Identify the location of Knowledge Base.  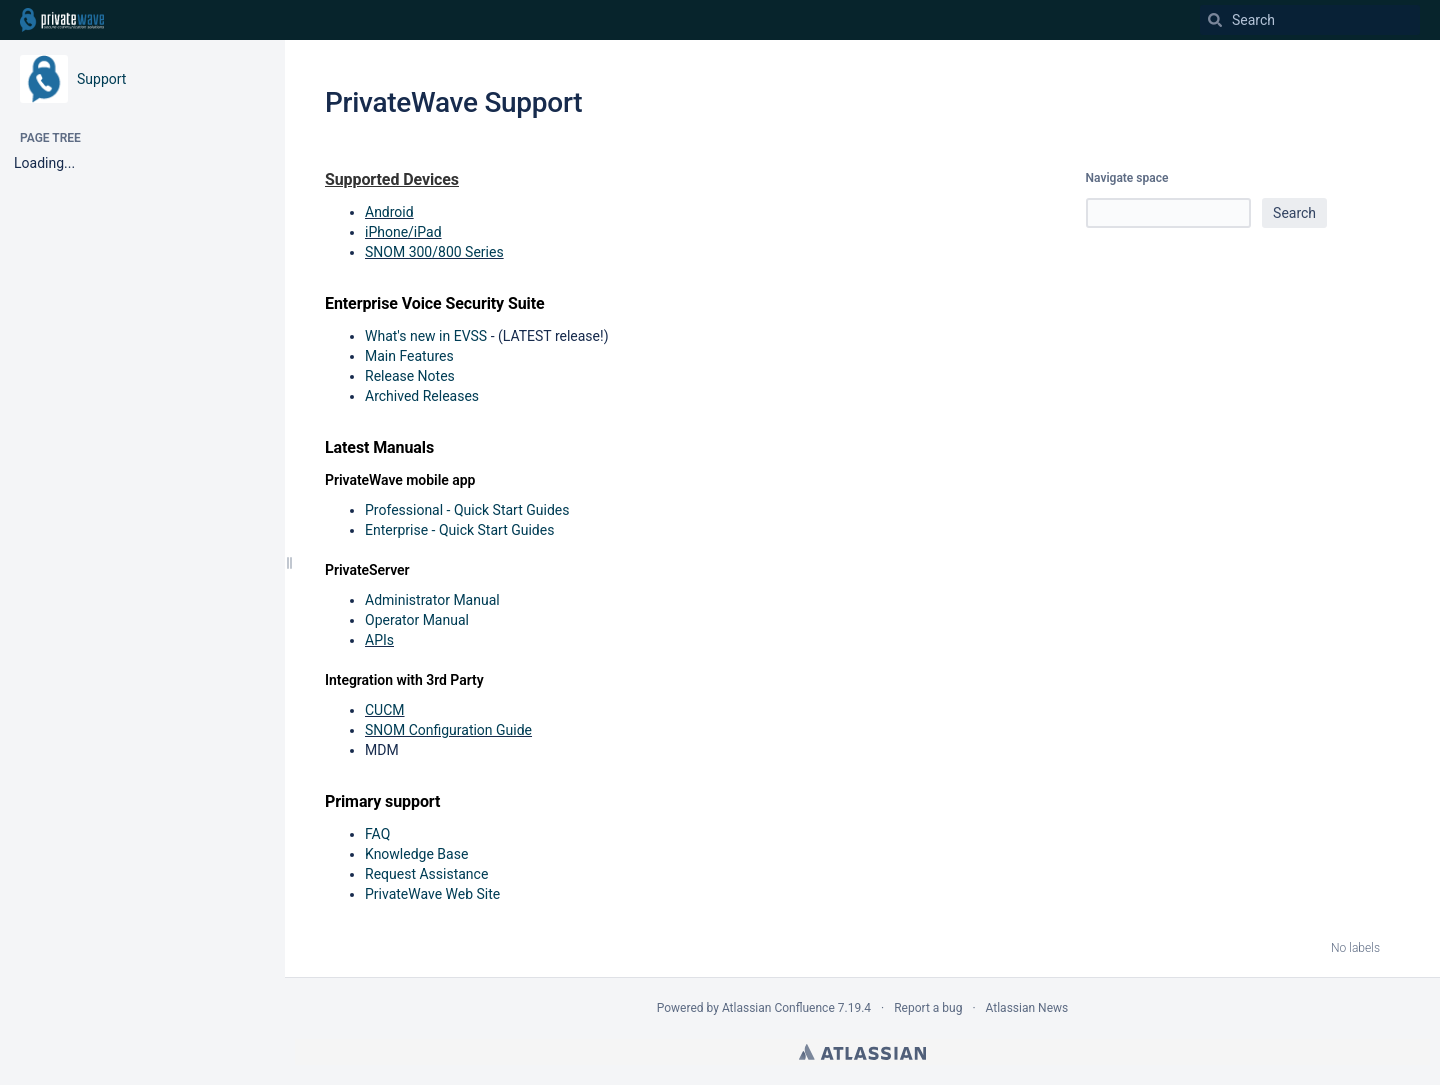
(416, 854).